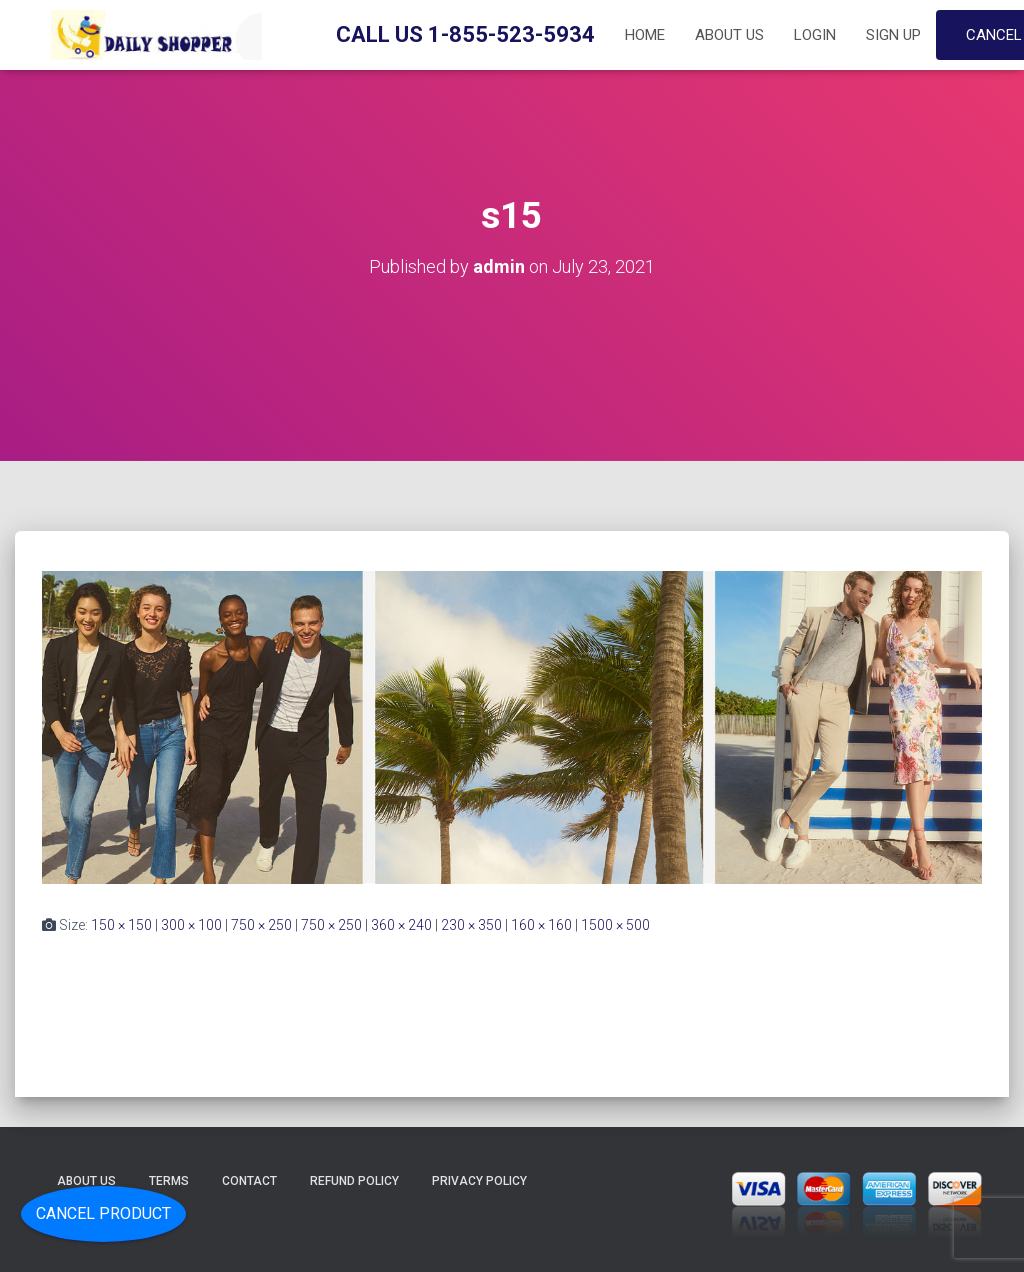 Image resolution: width=1024 pixels, height=1272 pixels. What do you see at coordinates (169, 1181) in the screenshot?
I see `Terms` at bounding box center [169, 1181].